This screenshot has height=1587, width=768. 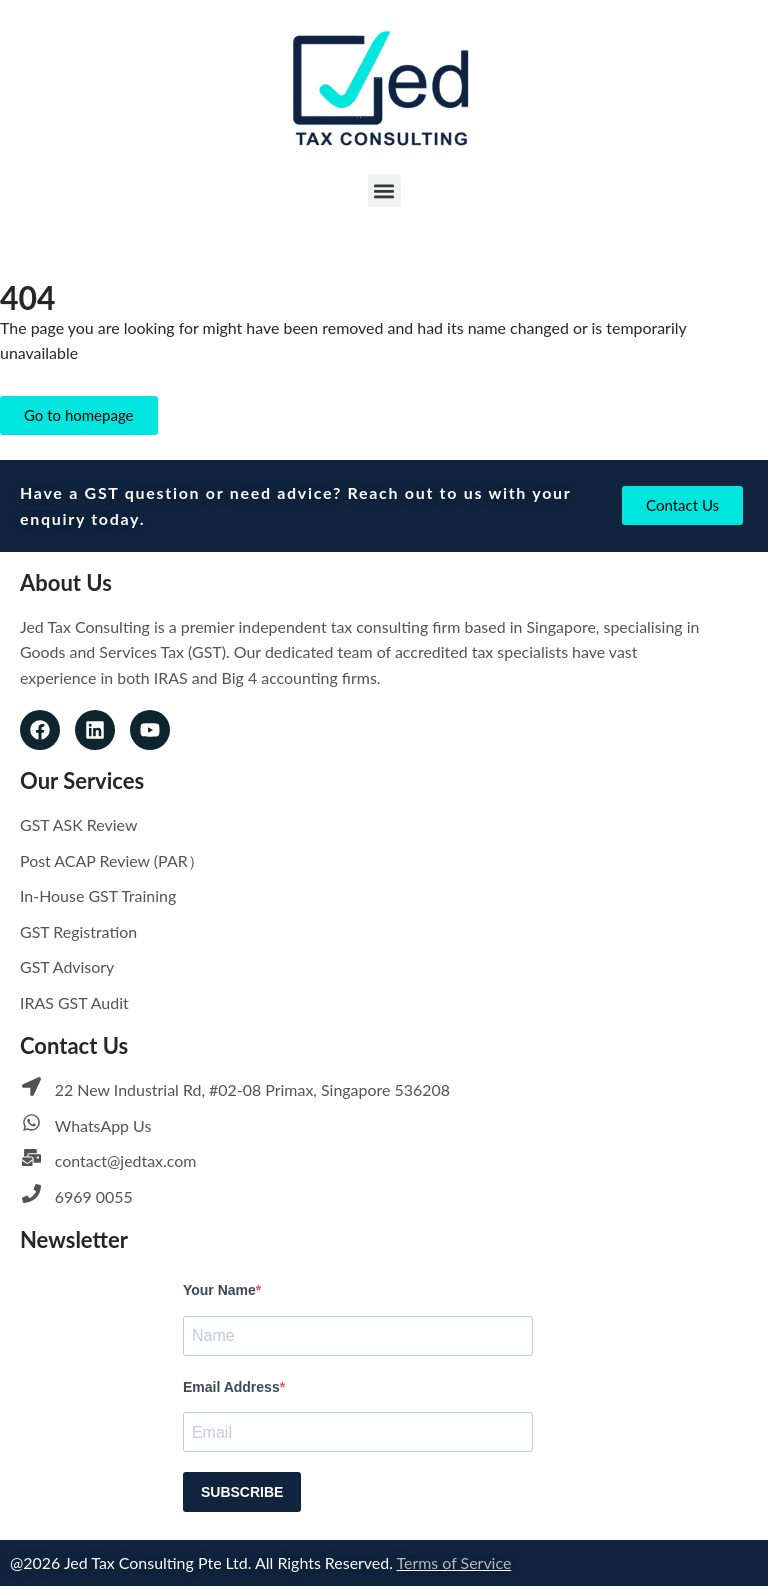 What do you see at coordinates (242, 1493) in the screenshot?
I see `SUBSCRIBE` at bounding box center [242, 1493].